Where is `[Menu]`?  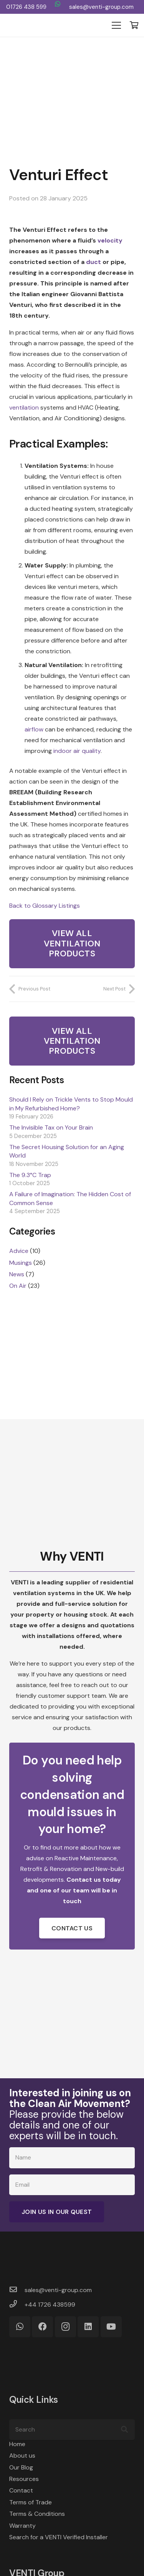
[Menu] is located at coordinates (116, 25).